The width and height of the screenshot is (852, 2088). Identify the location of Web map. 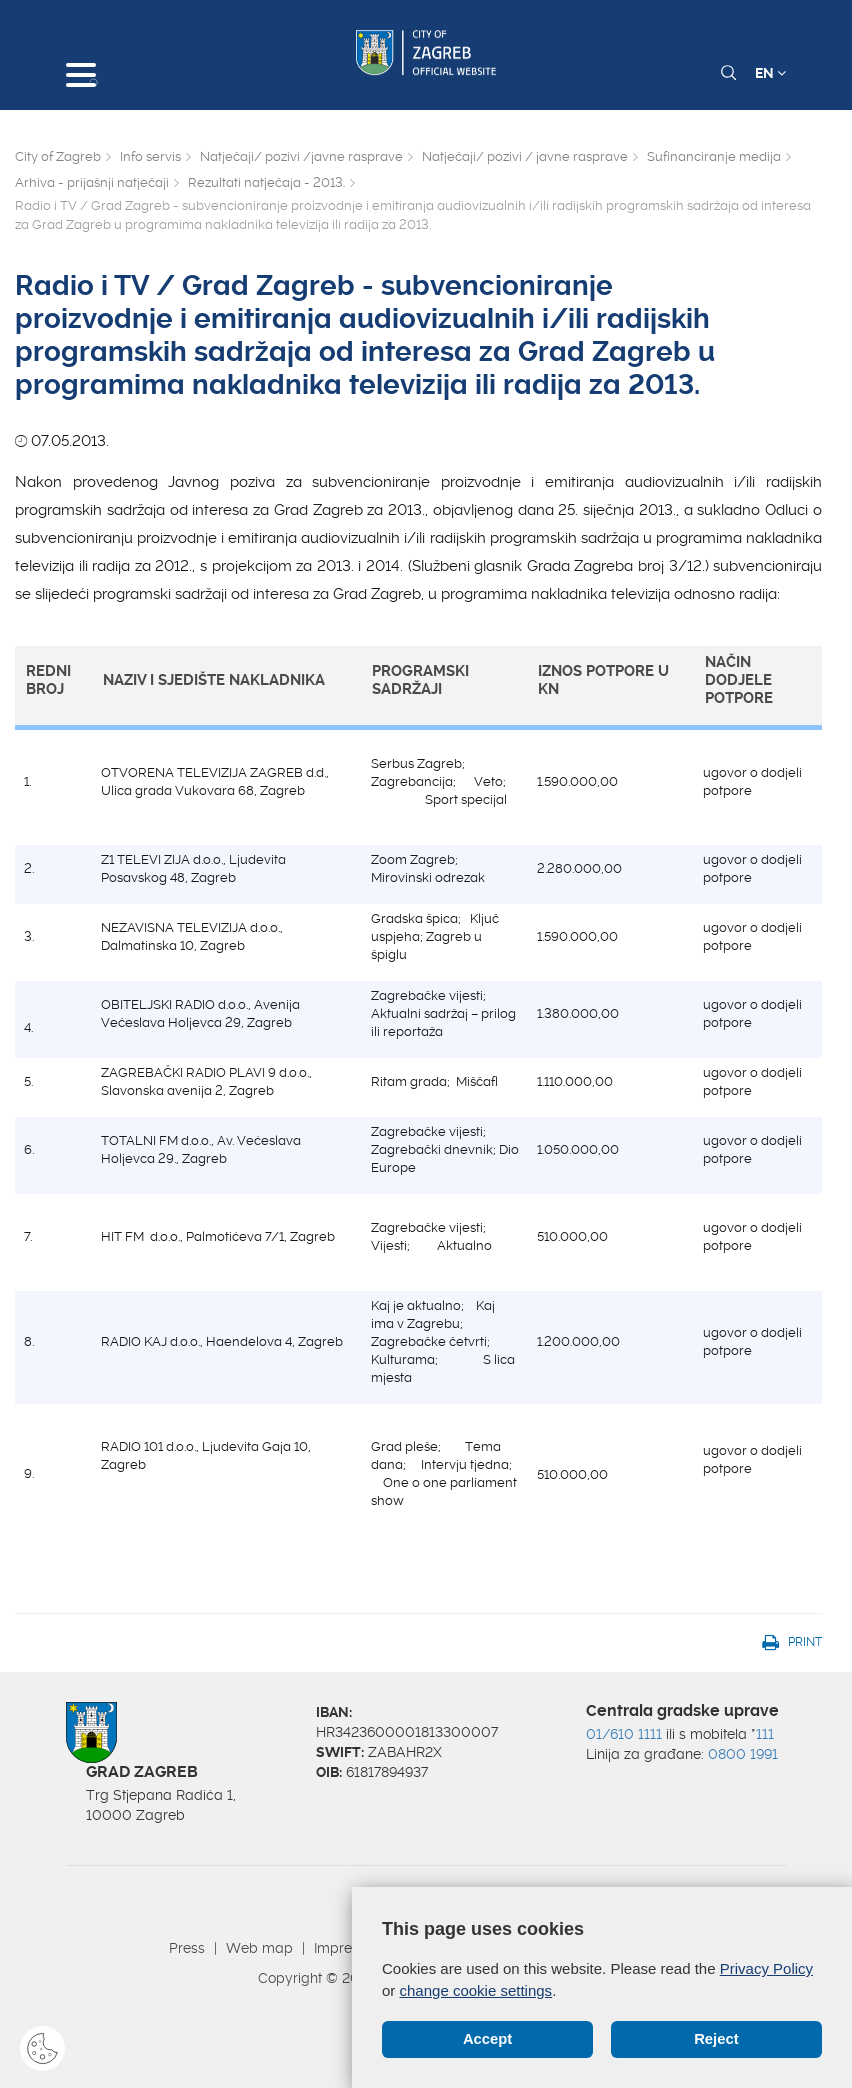
(259, 1948).